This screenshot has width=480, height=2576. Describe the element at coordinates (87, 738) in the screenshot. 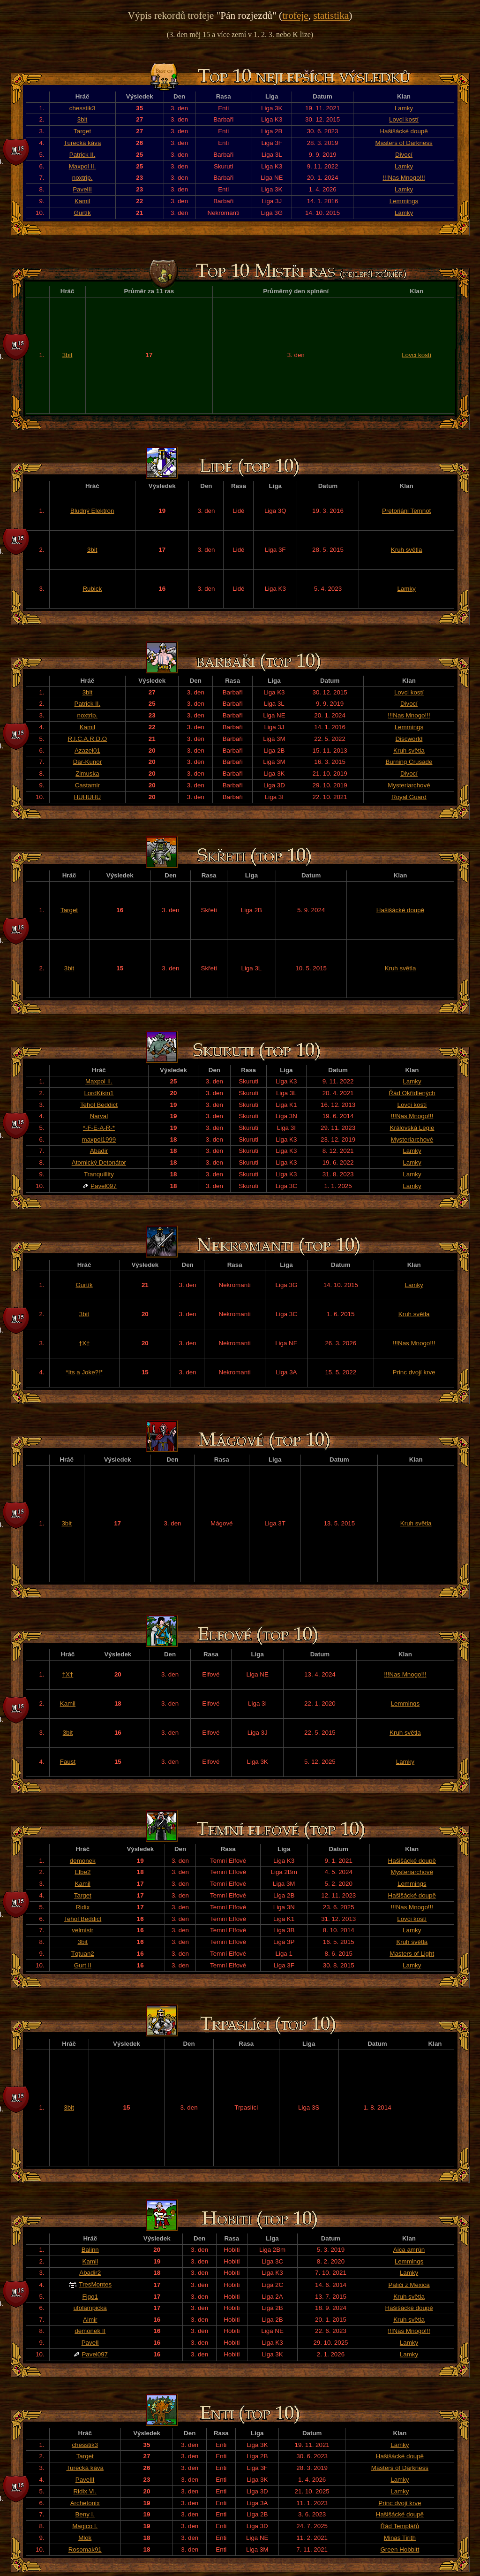

I see `R.I.C.A.R.D.O` at that location.